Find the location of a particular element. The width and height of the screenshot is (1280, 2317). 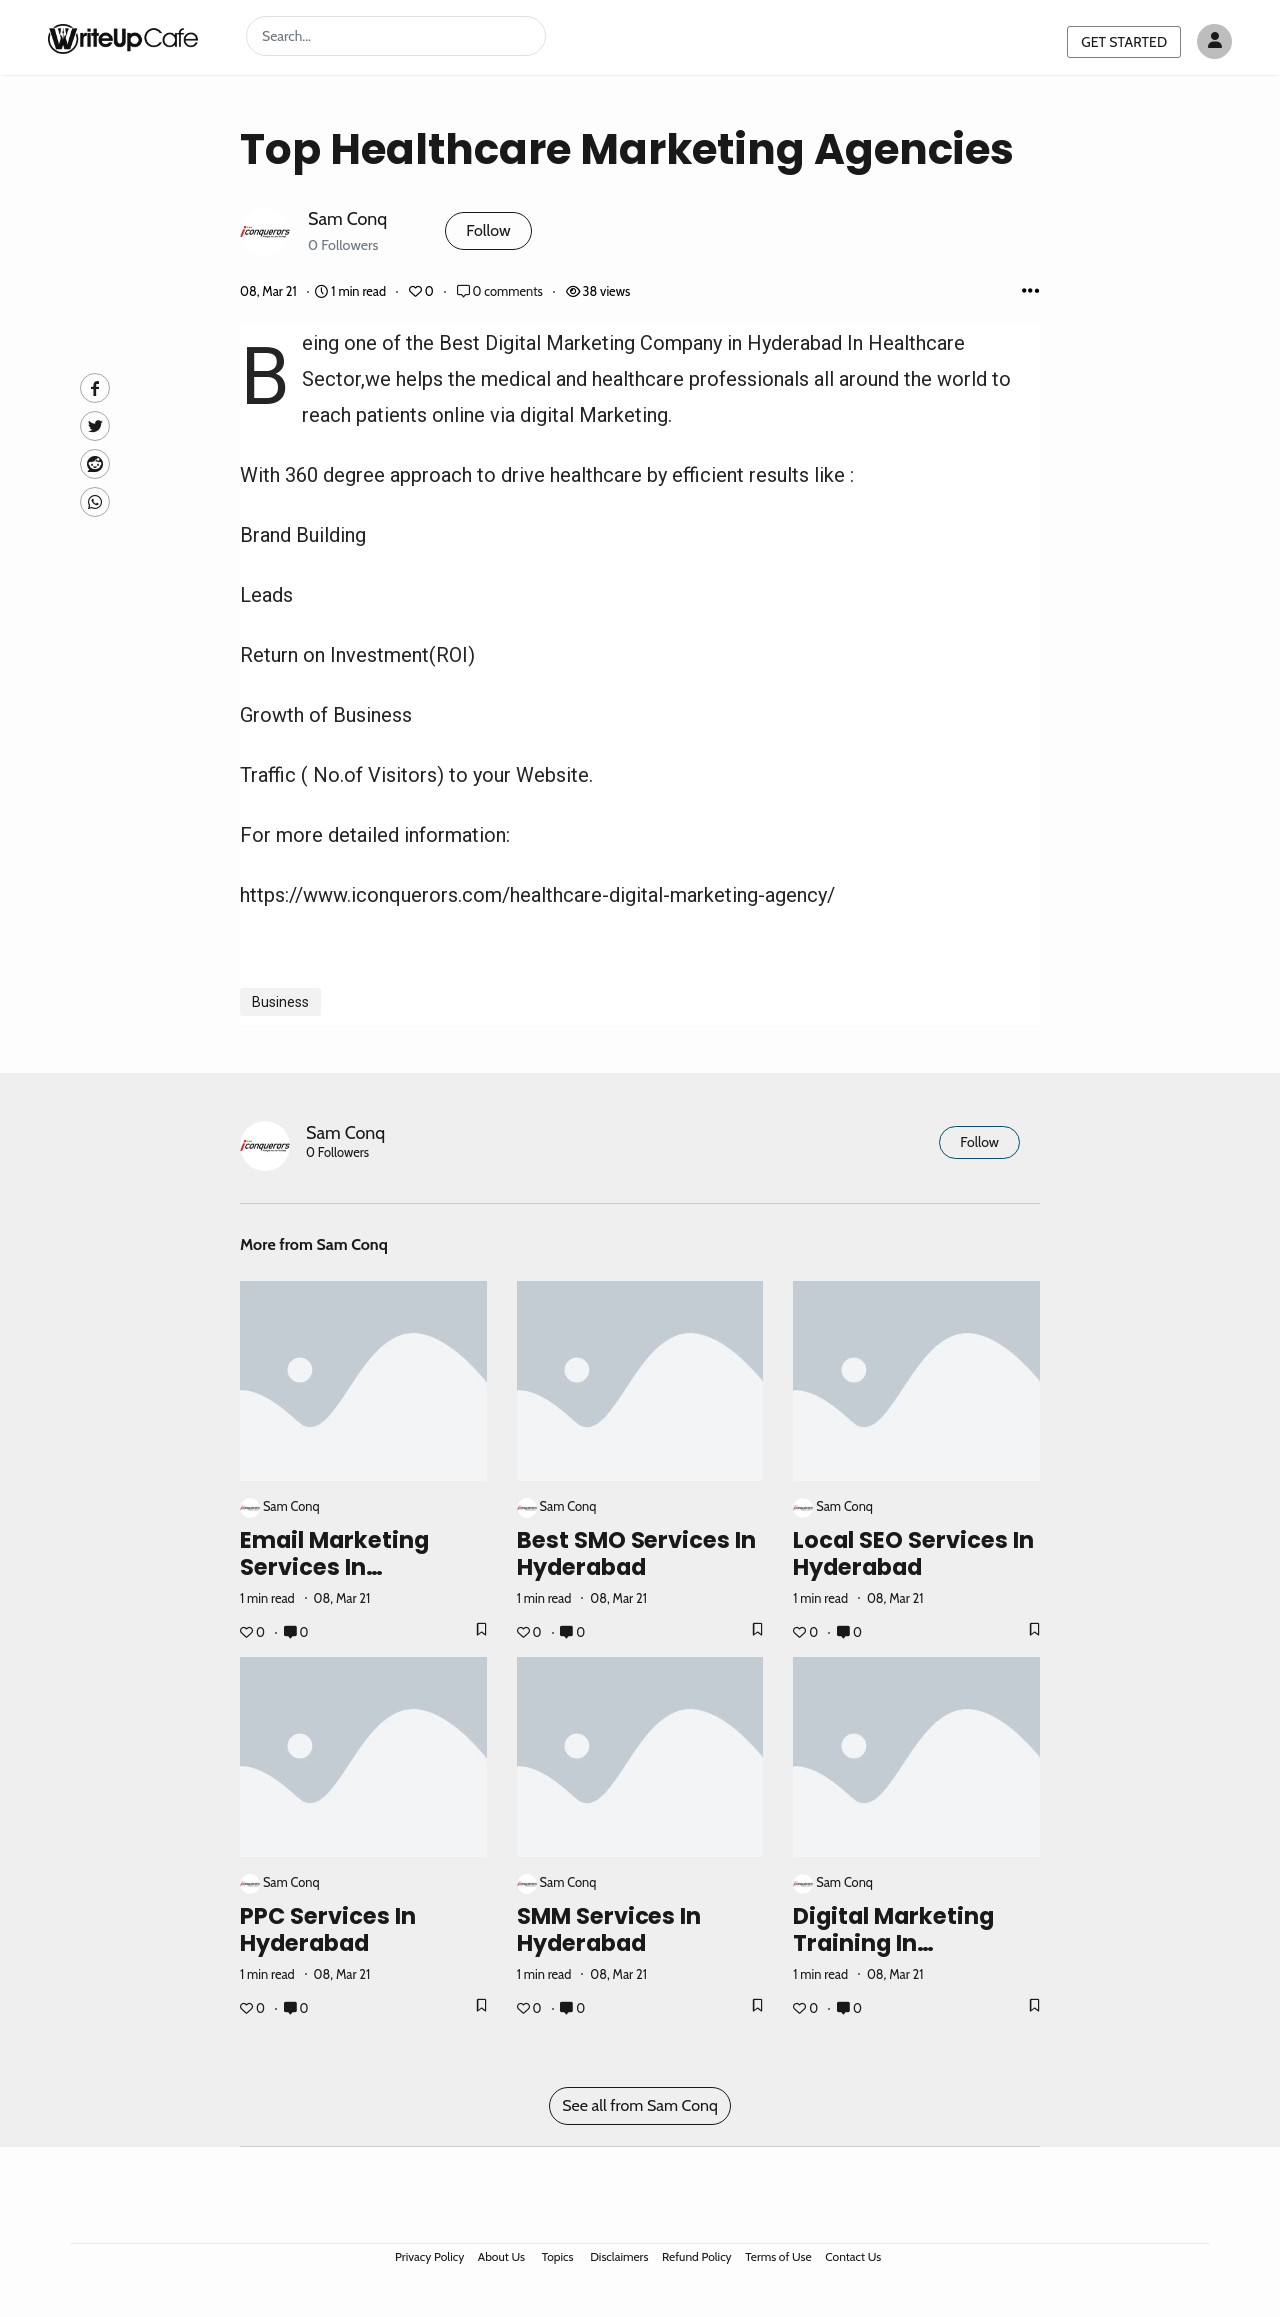

GET STARTED is located at coordinates (1124, 42).